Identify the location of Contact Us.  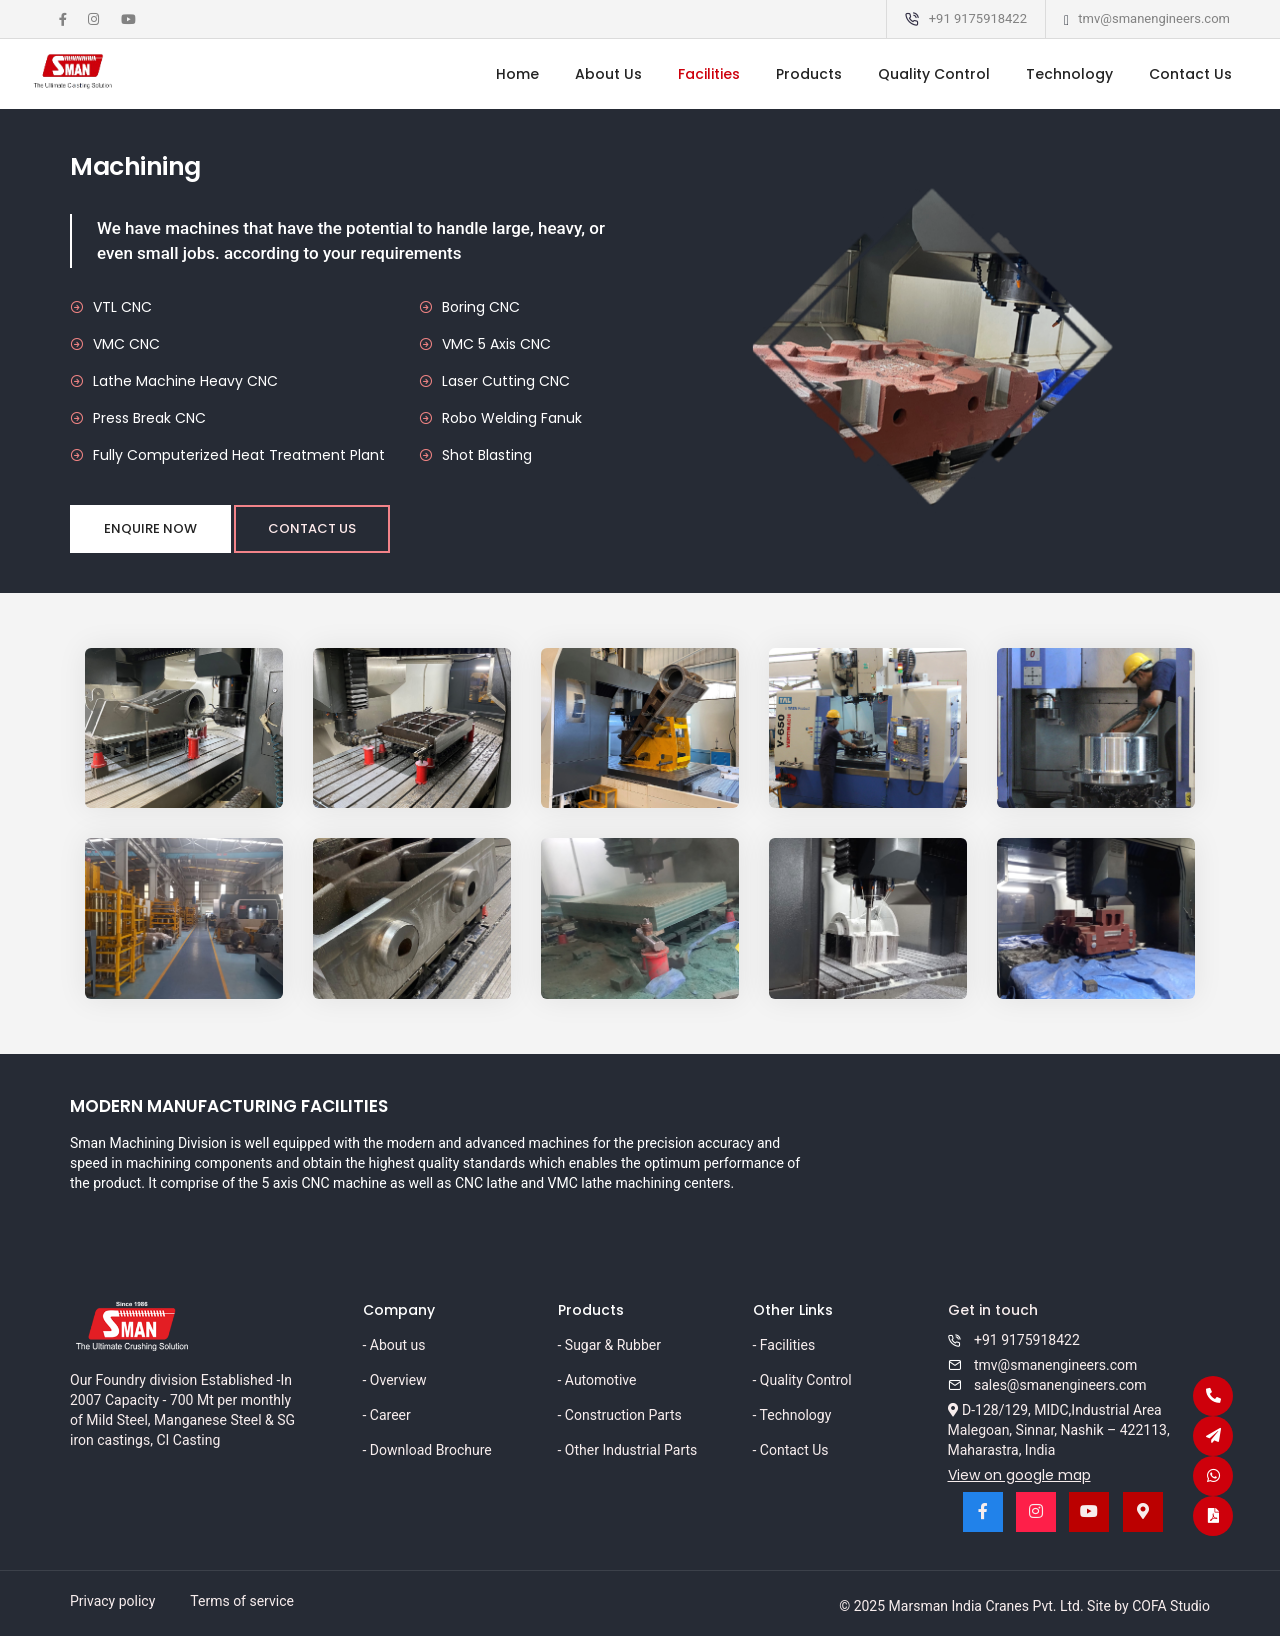
(1190, 74).